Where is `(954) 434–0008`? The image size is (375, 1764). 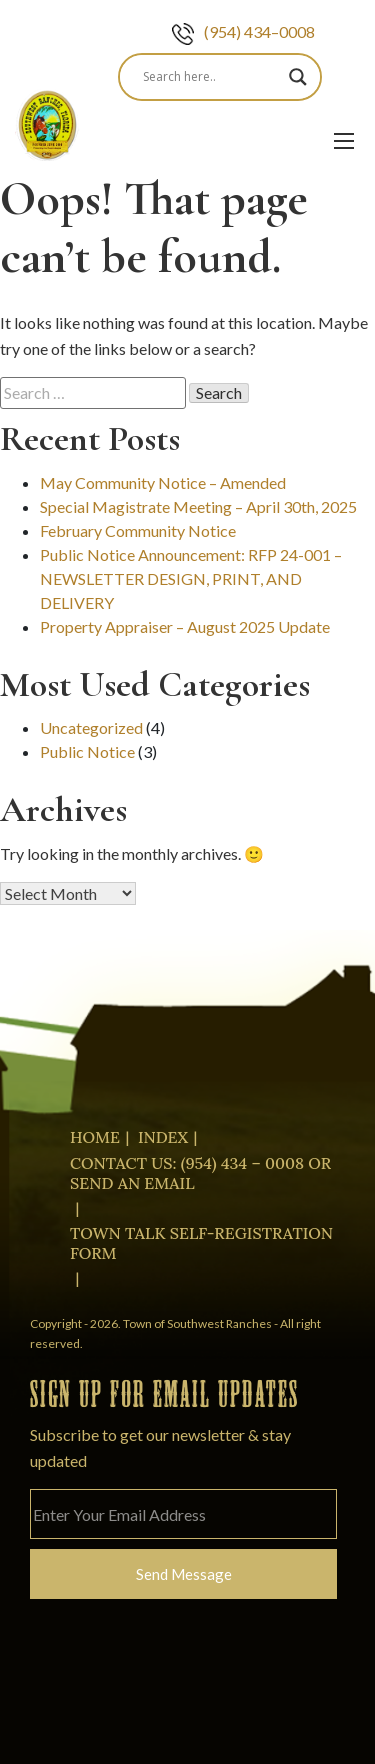
(954) 434–0008 is located at coordinates (243, 31).